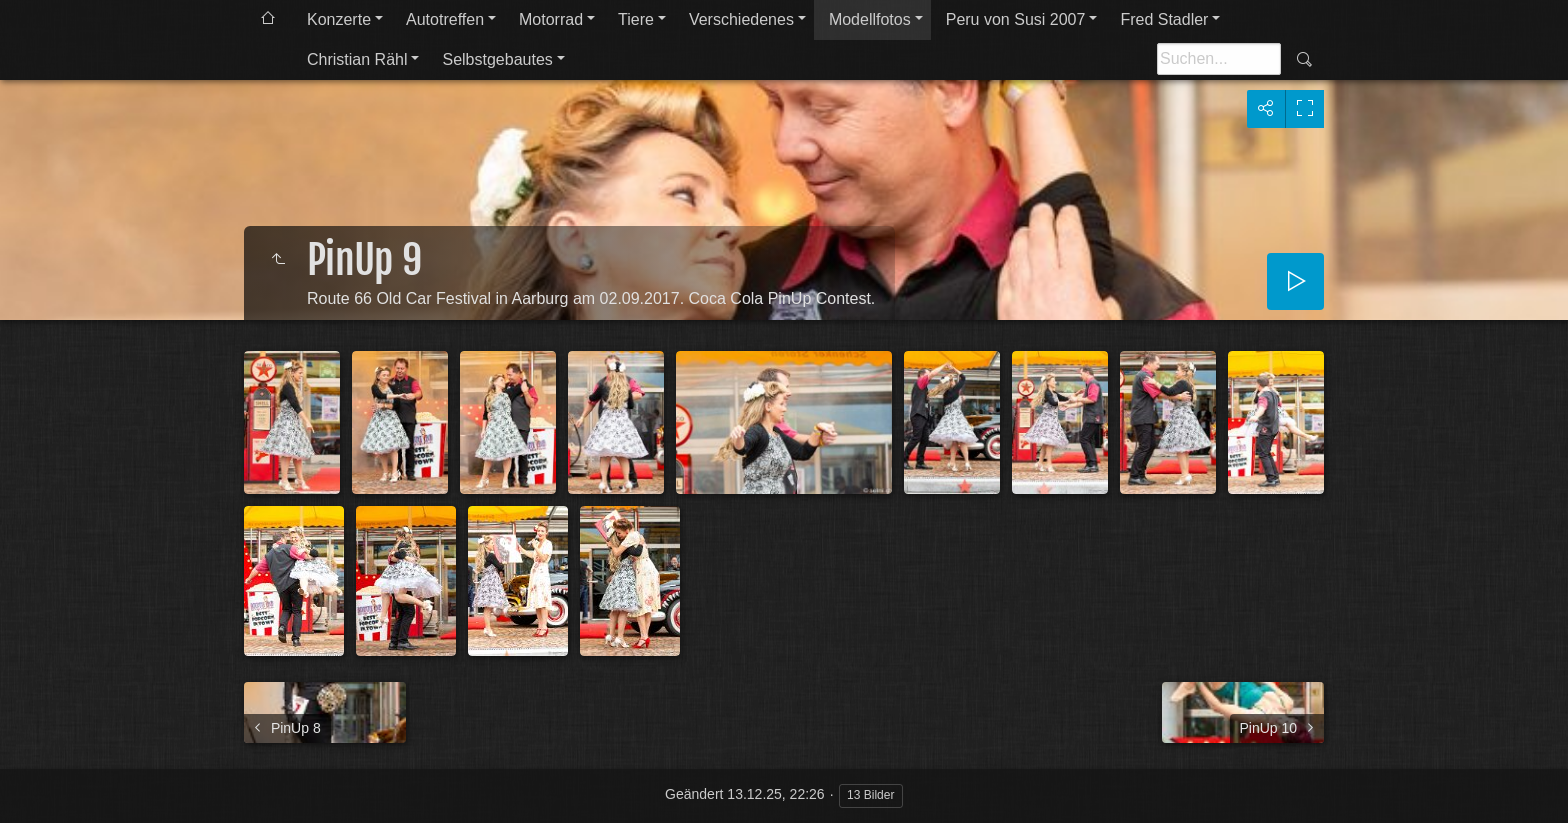  Describe the element at coordinates (1219, 59) in the screenshot. I see `[Suche]` at that location.